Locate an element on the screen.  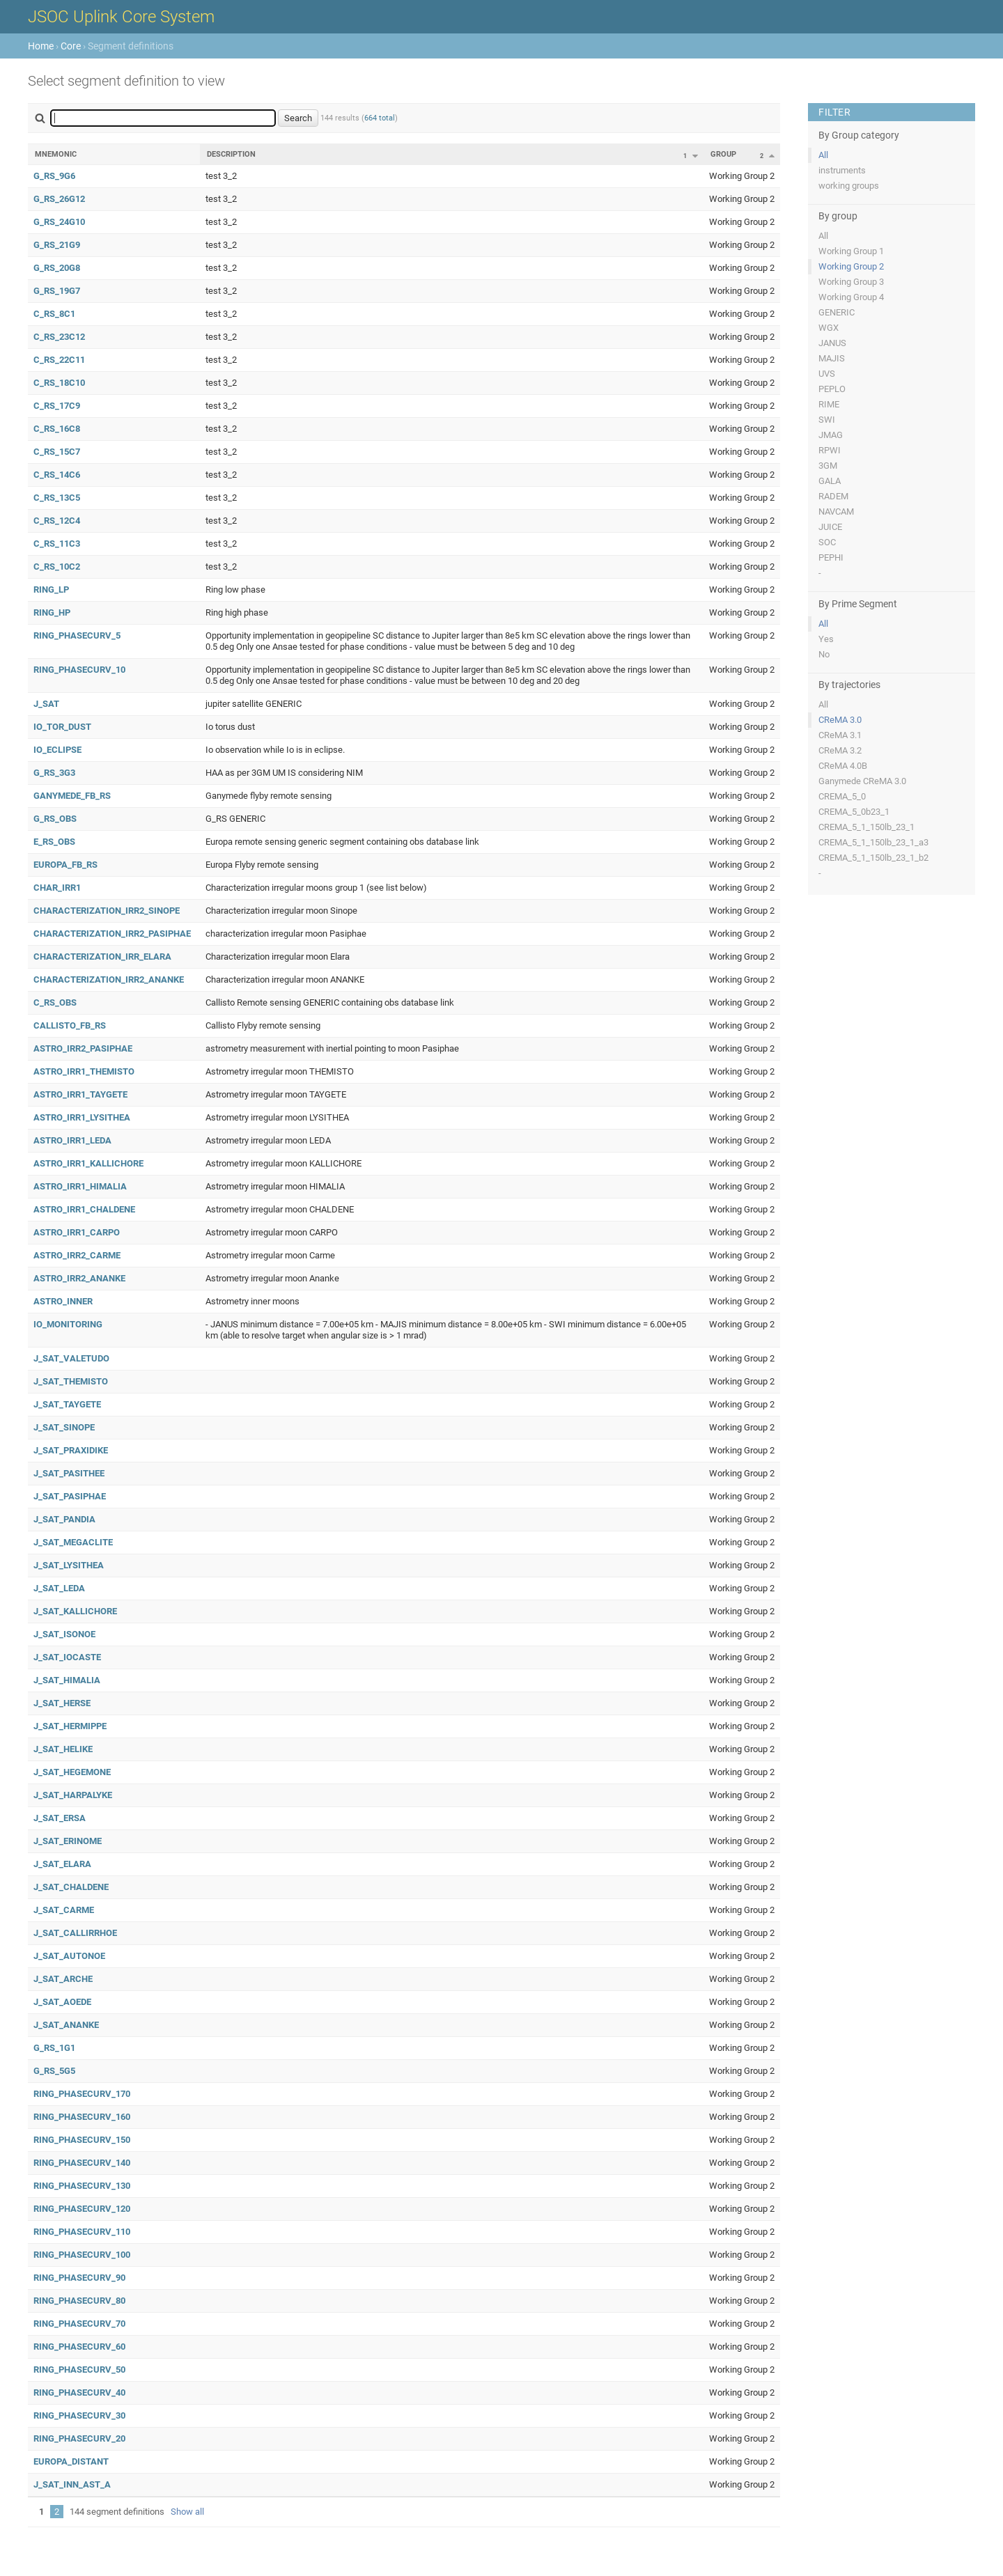
CREMA_5_1_150lb_23_1 is located at coordinates (866, 827).